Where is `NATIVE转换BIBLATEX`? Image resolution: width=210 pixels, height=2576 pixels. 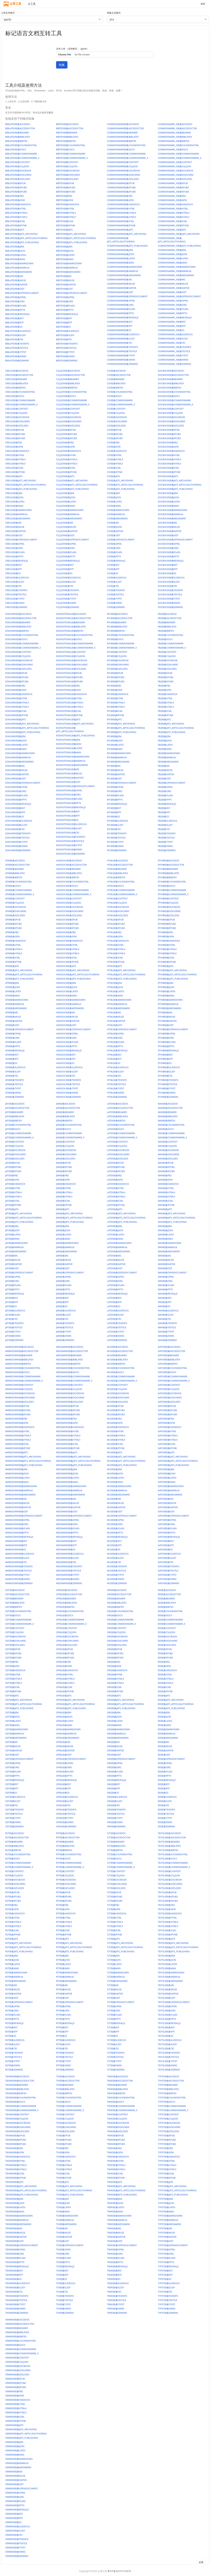 NATIVE转换BIBLATEX is located at coordinates (169, 1359).